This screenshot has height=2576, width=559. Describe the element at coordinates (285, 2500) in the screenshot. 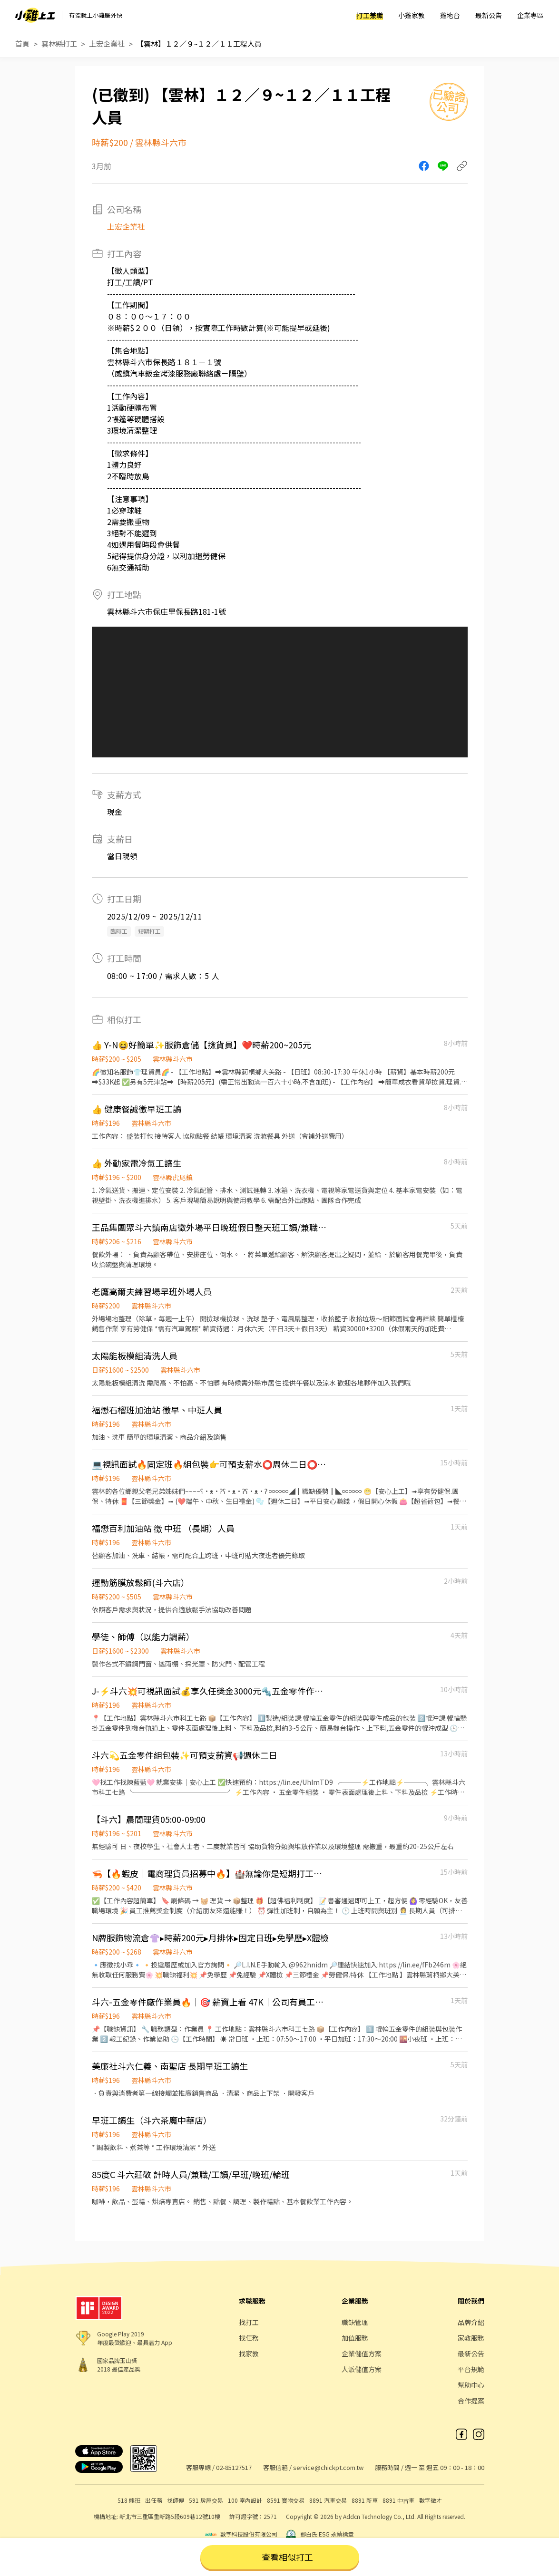

I see `8591 寶物交易` at that location.